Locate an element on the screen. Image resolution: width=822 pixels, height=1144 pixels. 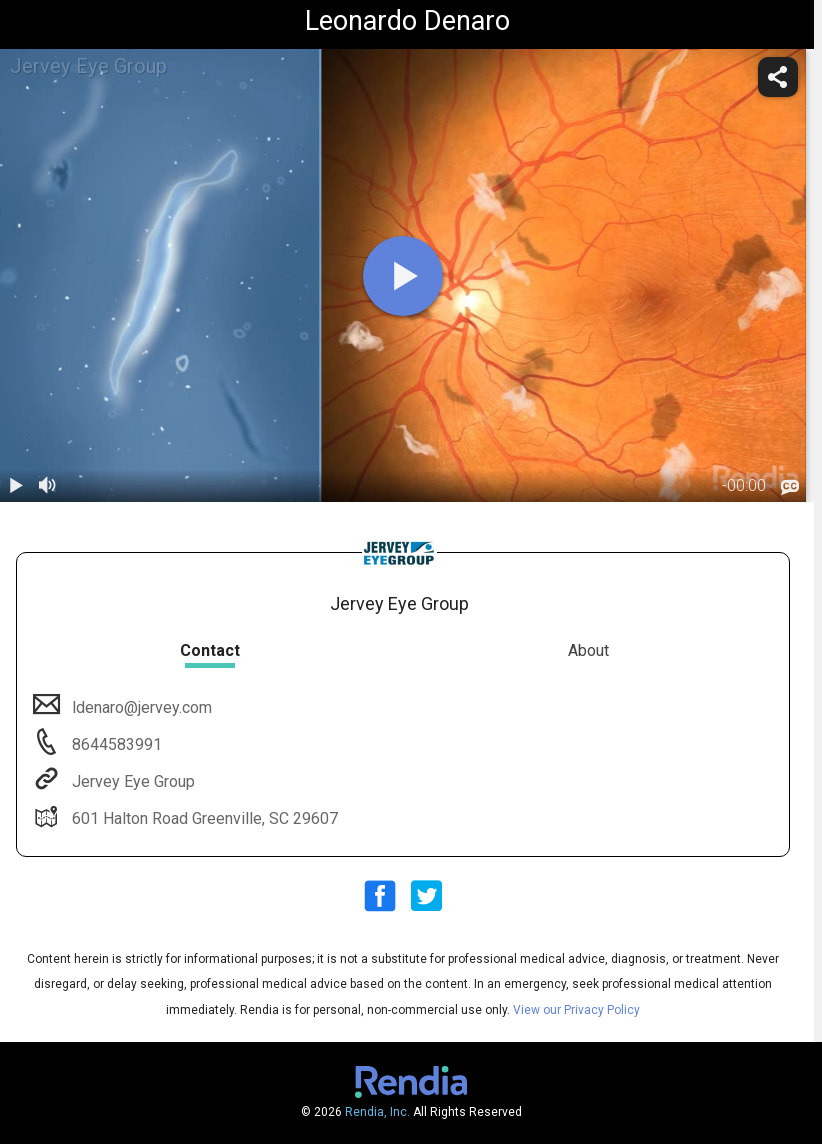
[play] is located at coordinates (403, 276).